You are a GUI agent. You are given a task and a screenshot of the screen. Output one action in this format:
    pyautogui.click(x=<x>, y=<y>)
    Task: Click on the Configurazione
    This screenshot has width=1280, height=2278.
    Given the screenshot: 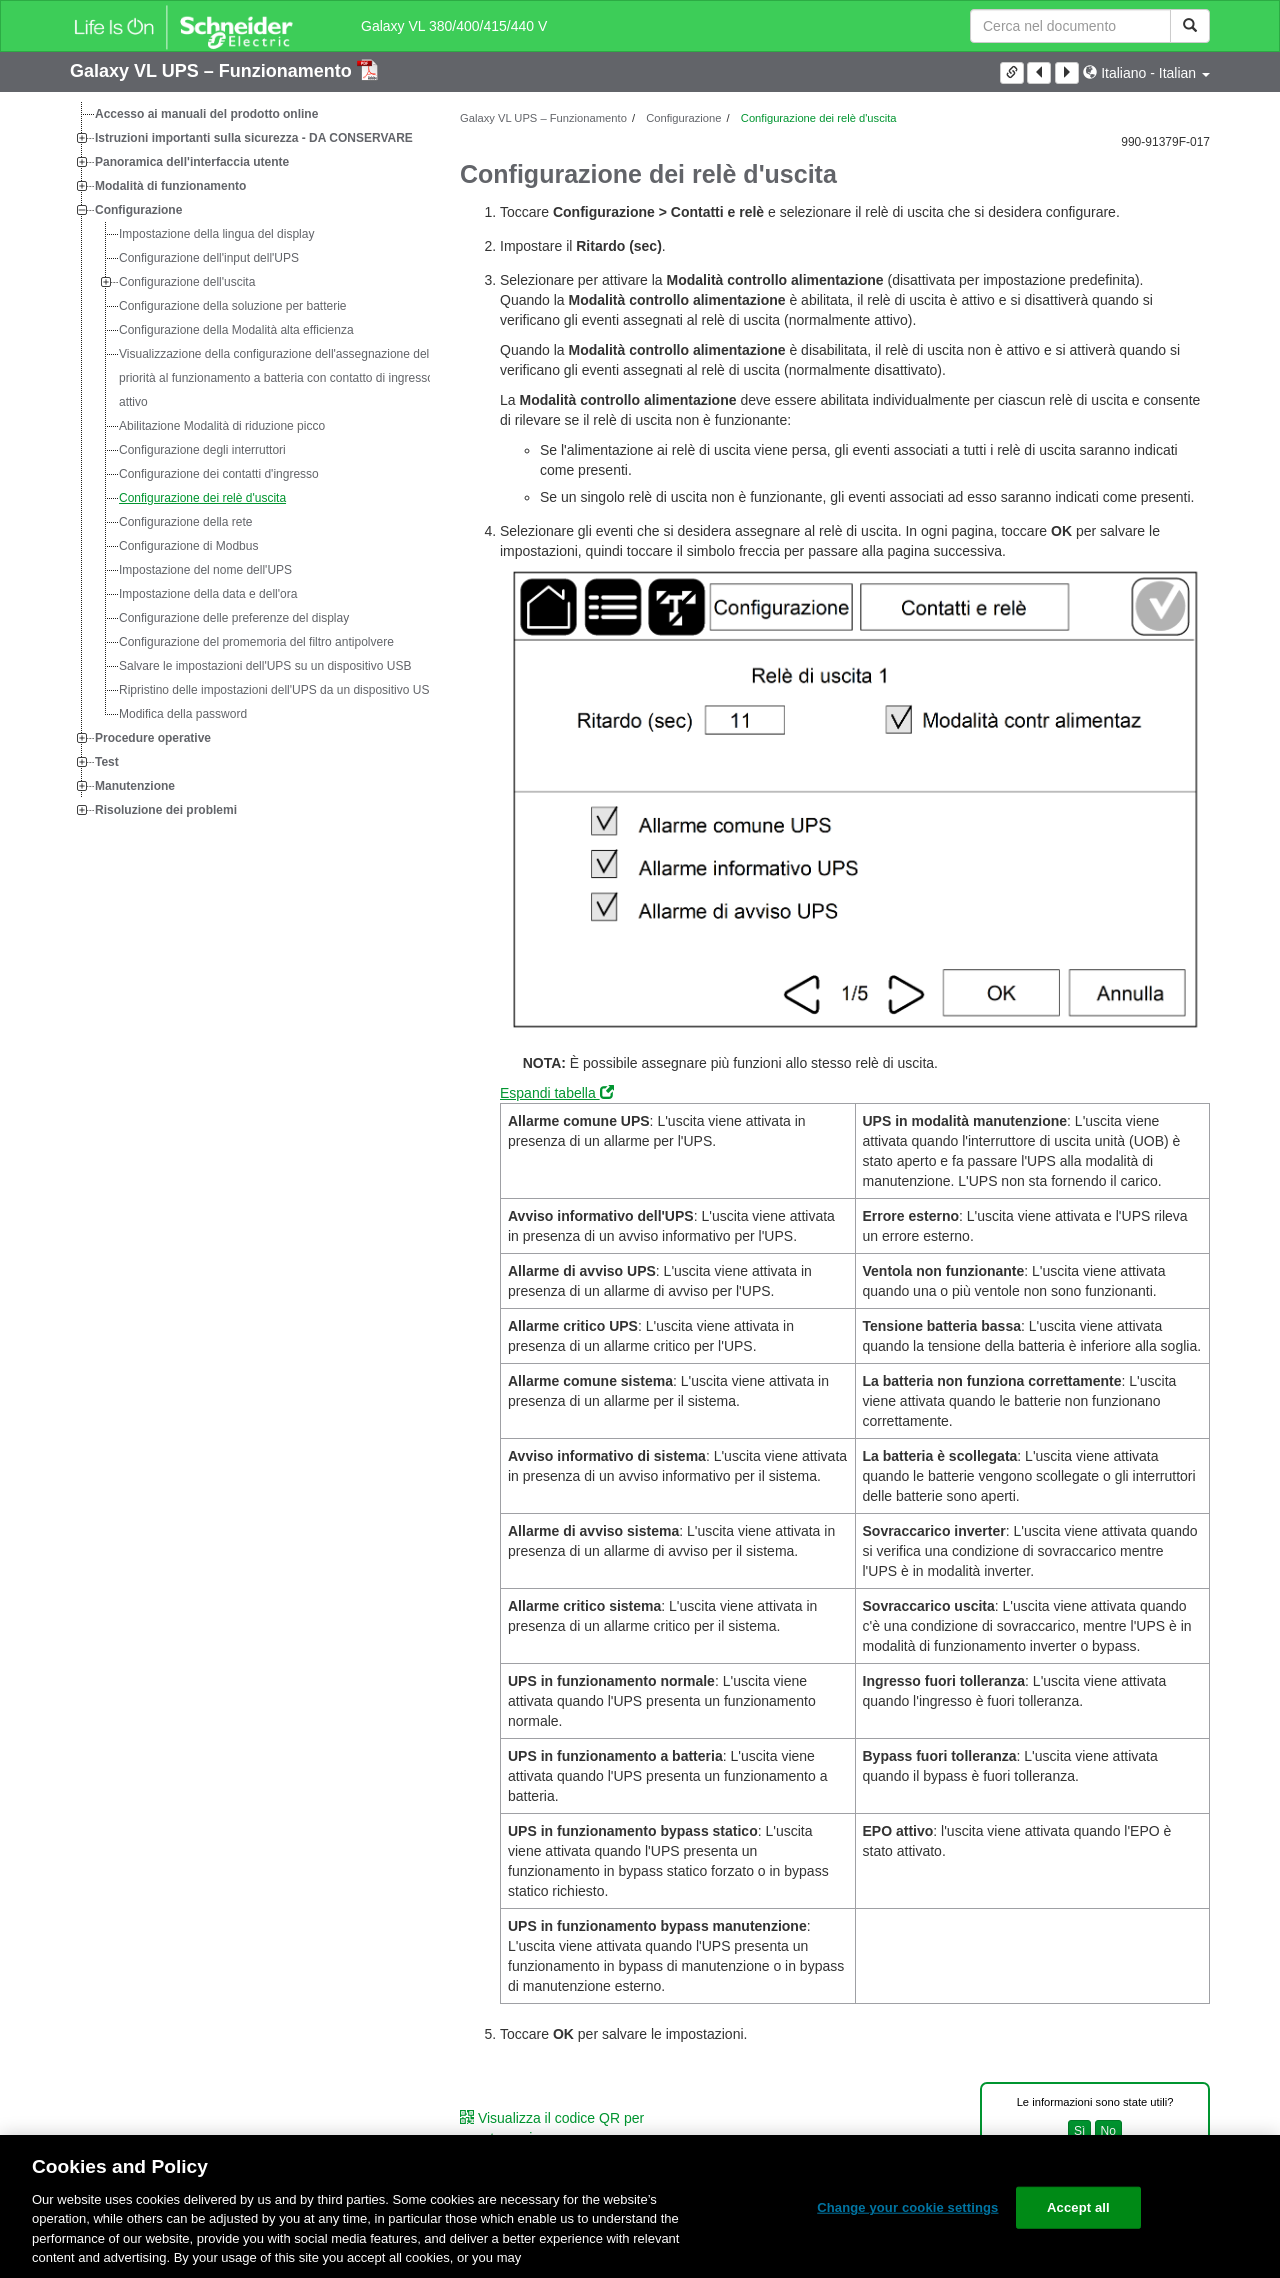 What is the action you would take?
    pyautogui.click(x=138, y=210)
    